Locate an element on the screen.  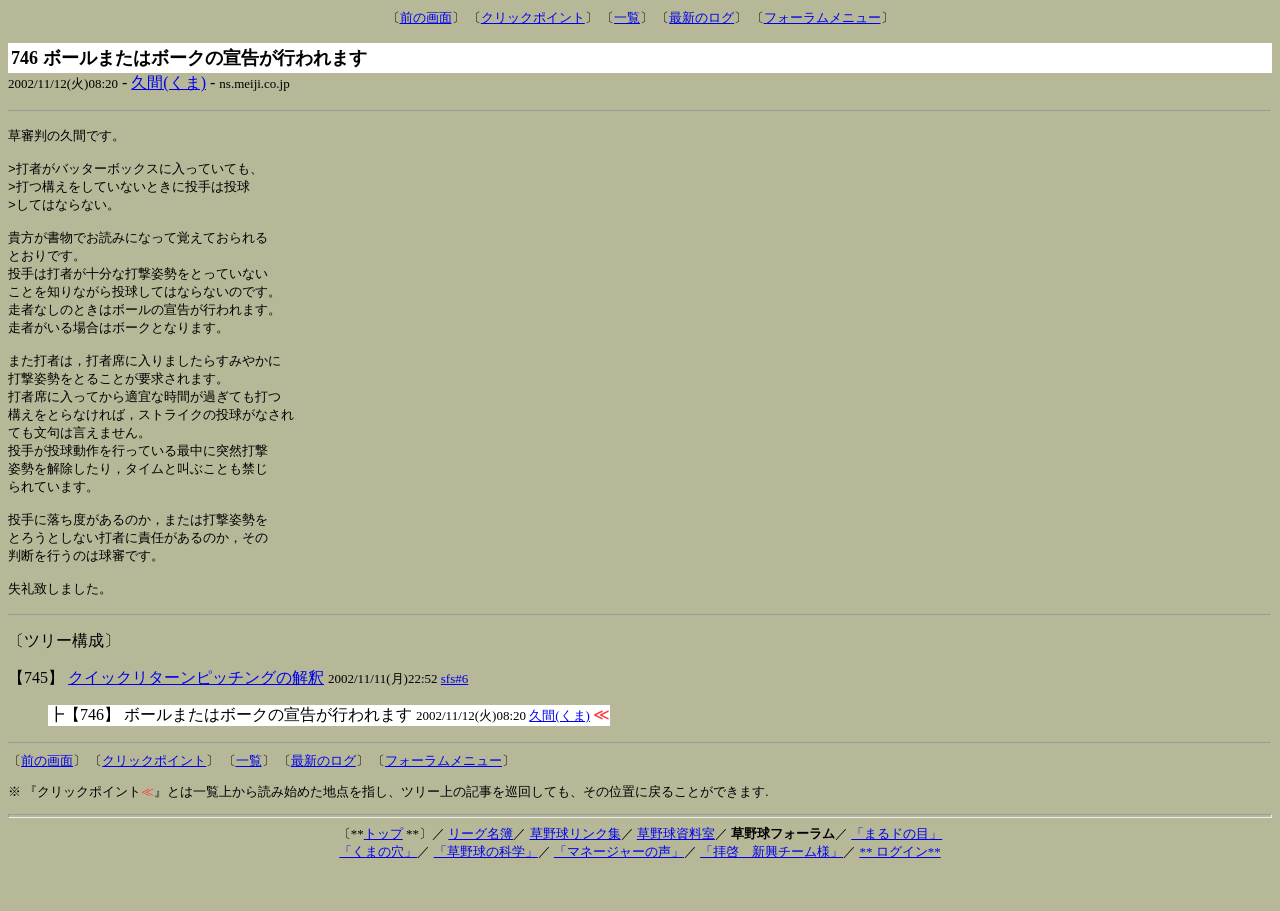
草野球リンク集 is located at coordinates (575, 870).